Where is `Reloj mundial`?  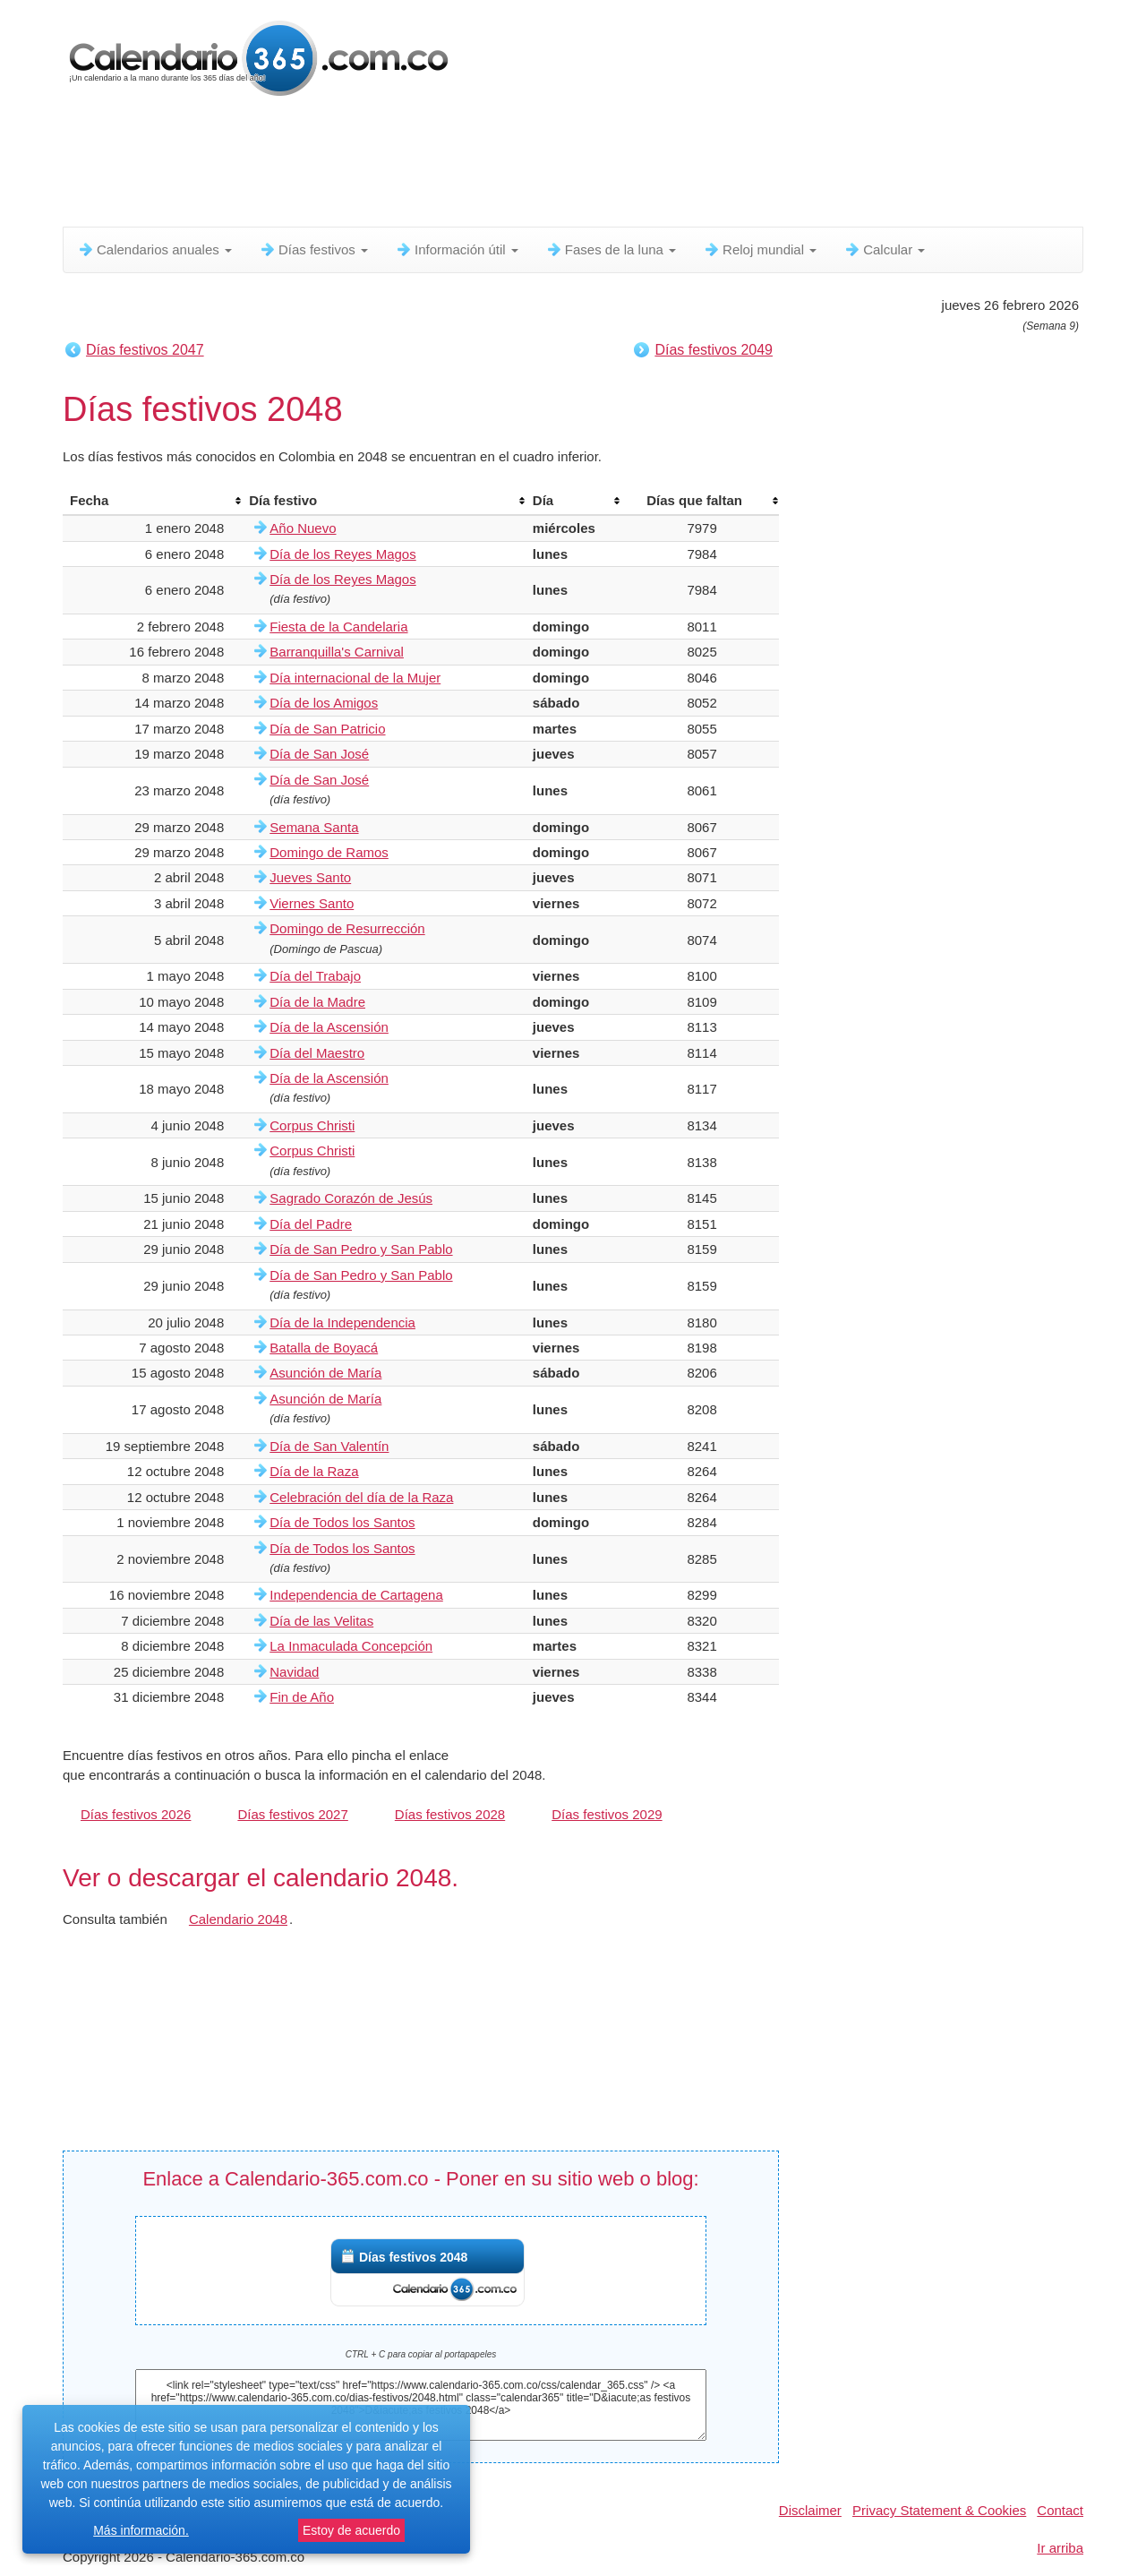
Reloj mundial is located at coordinates (760, 249).